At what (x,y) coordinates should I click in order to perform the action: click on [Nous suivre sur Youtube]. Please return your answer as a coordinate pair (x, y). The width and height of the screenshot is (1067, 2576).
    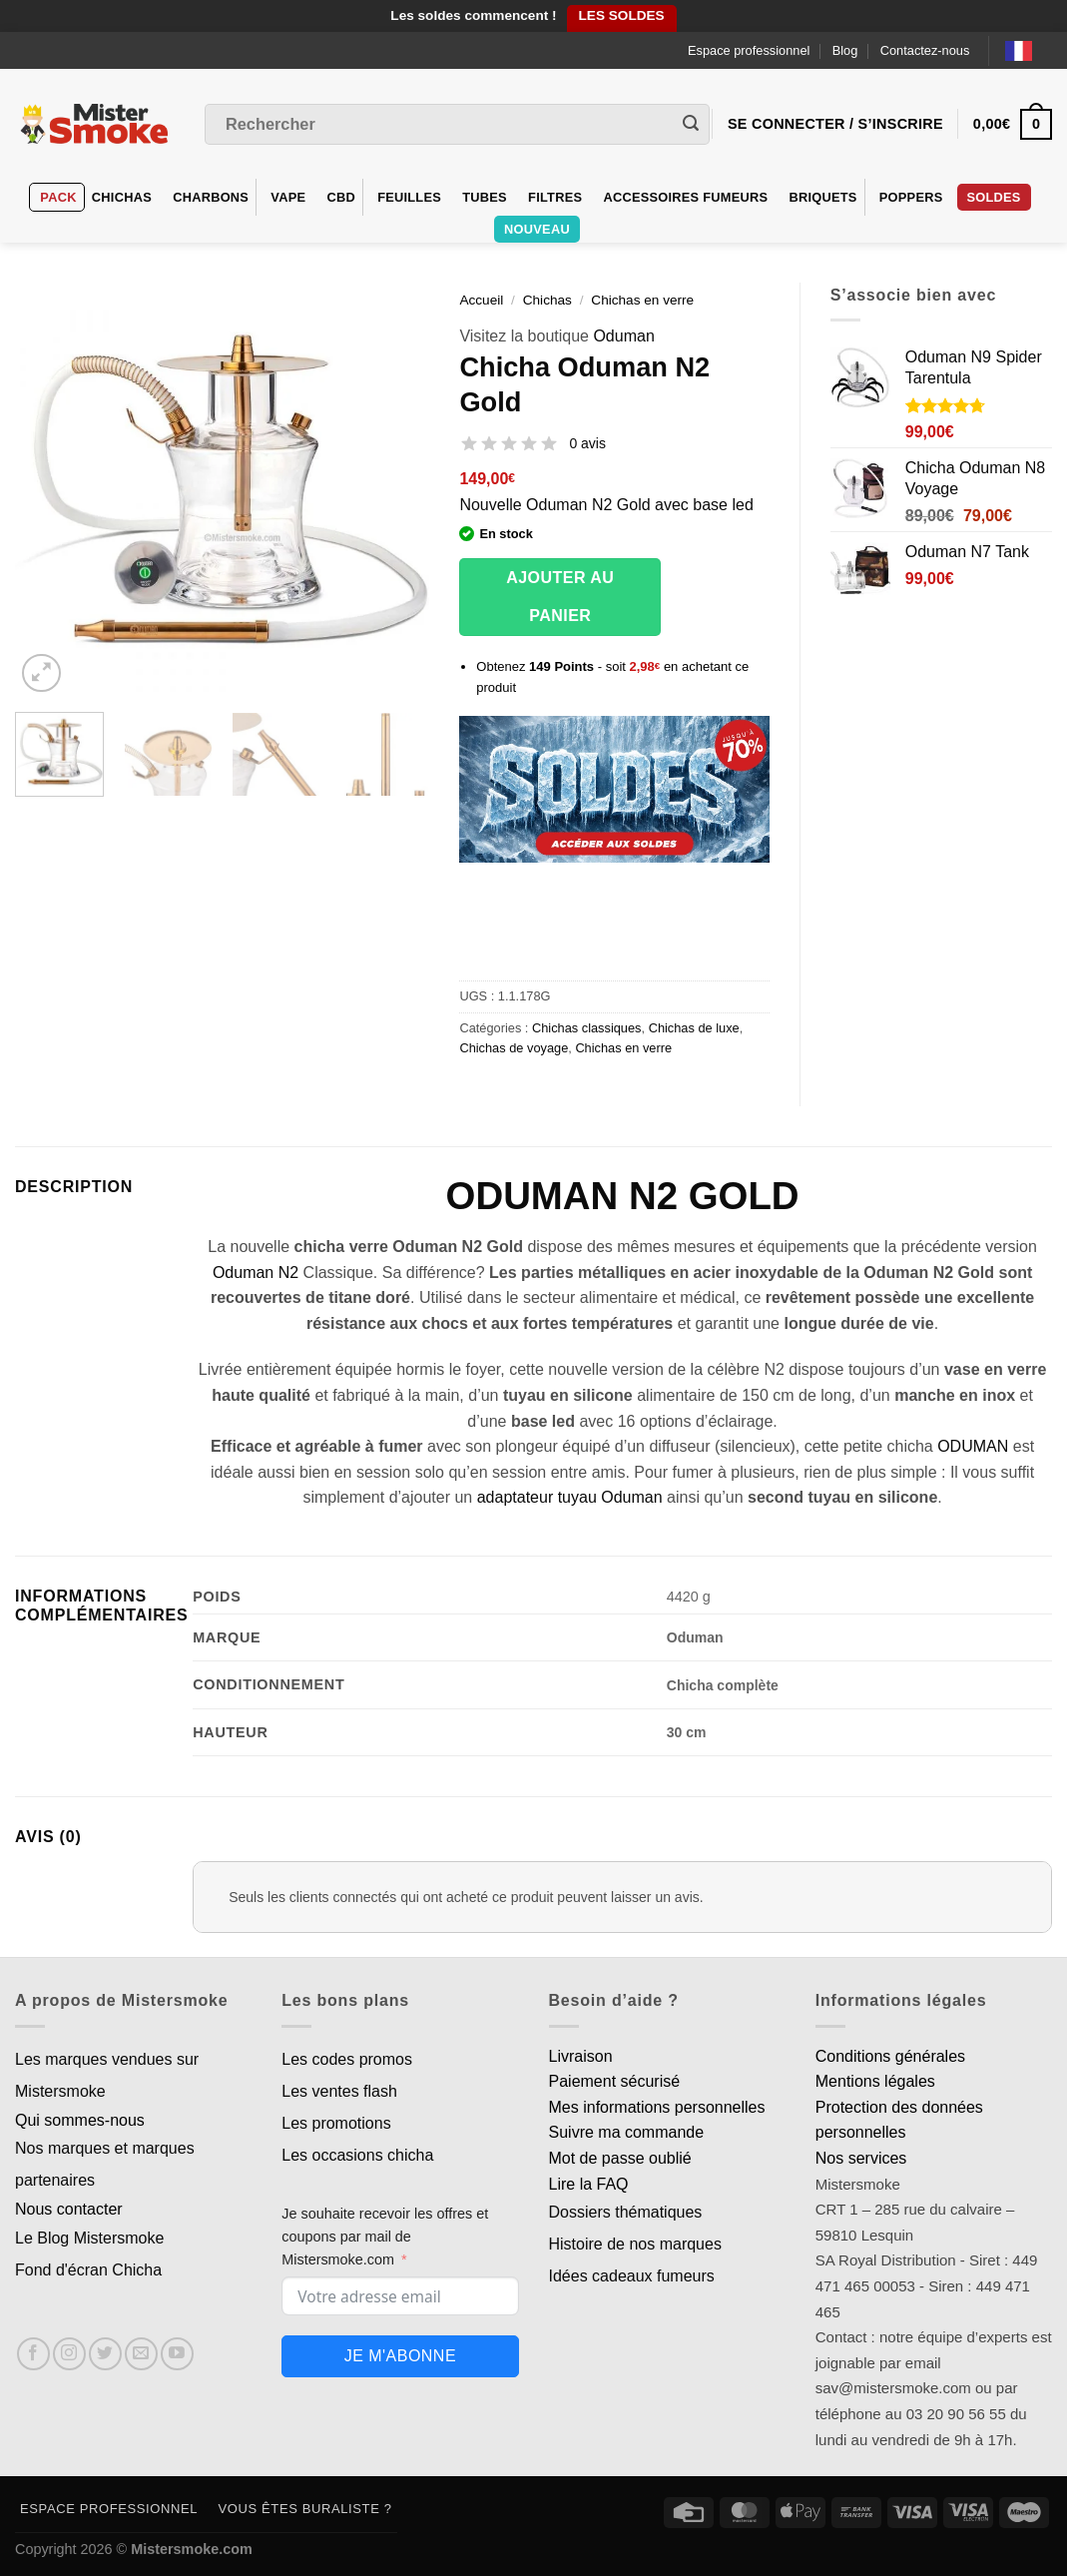
    Looking at the image, I should click on (177, 2353).